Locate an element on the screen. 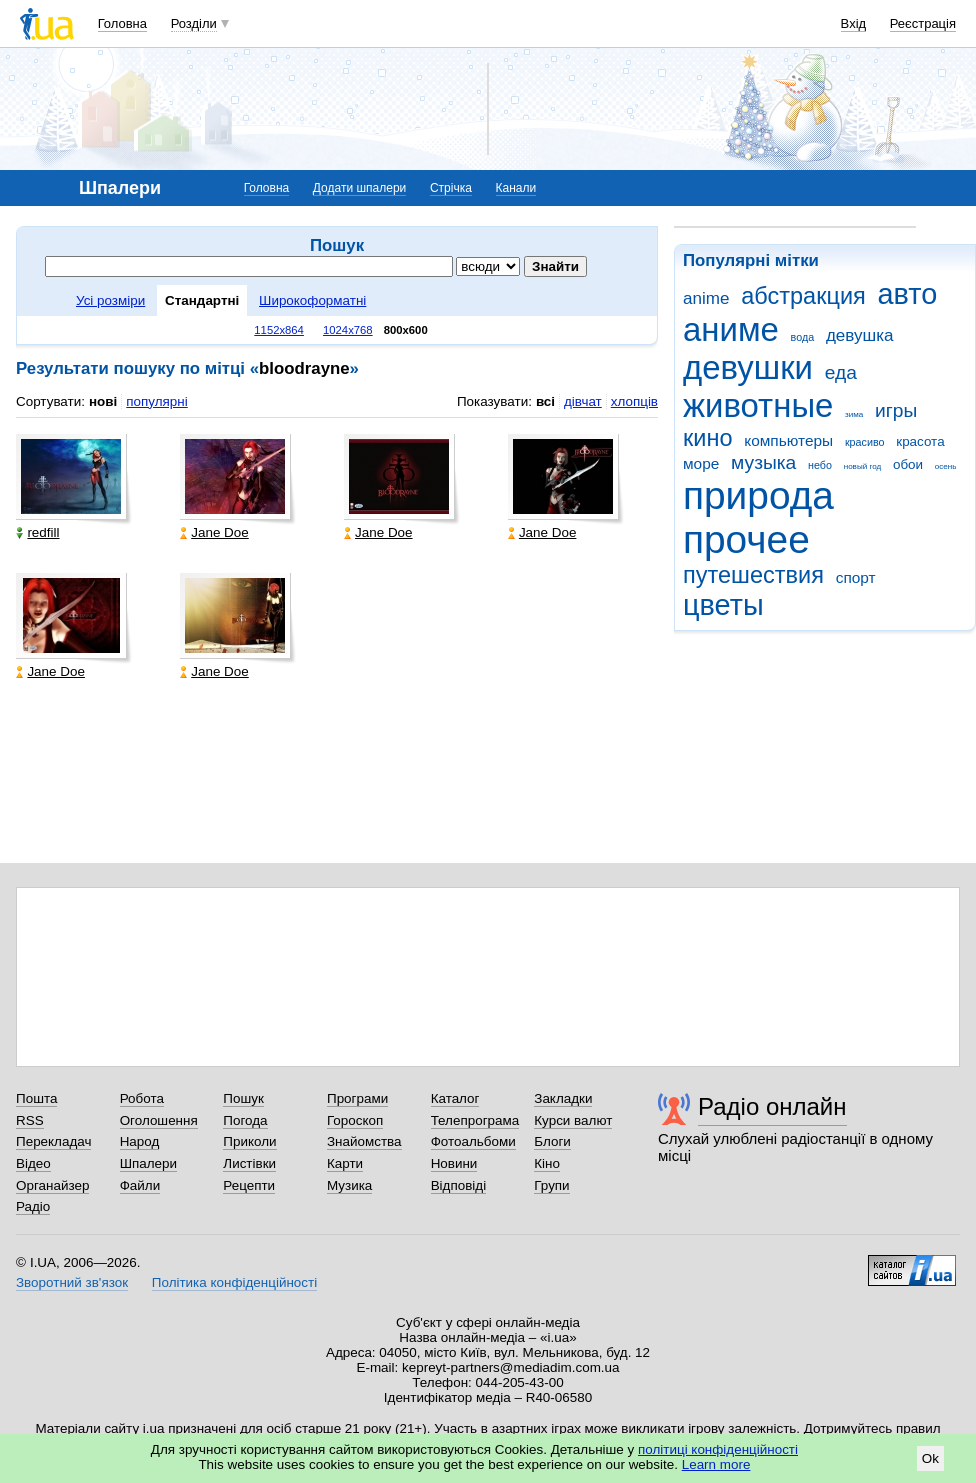 This screenshot has height=1483, width=976. Файли is located at coordinates (140, 1185).